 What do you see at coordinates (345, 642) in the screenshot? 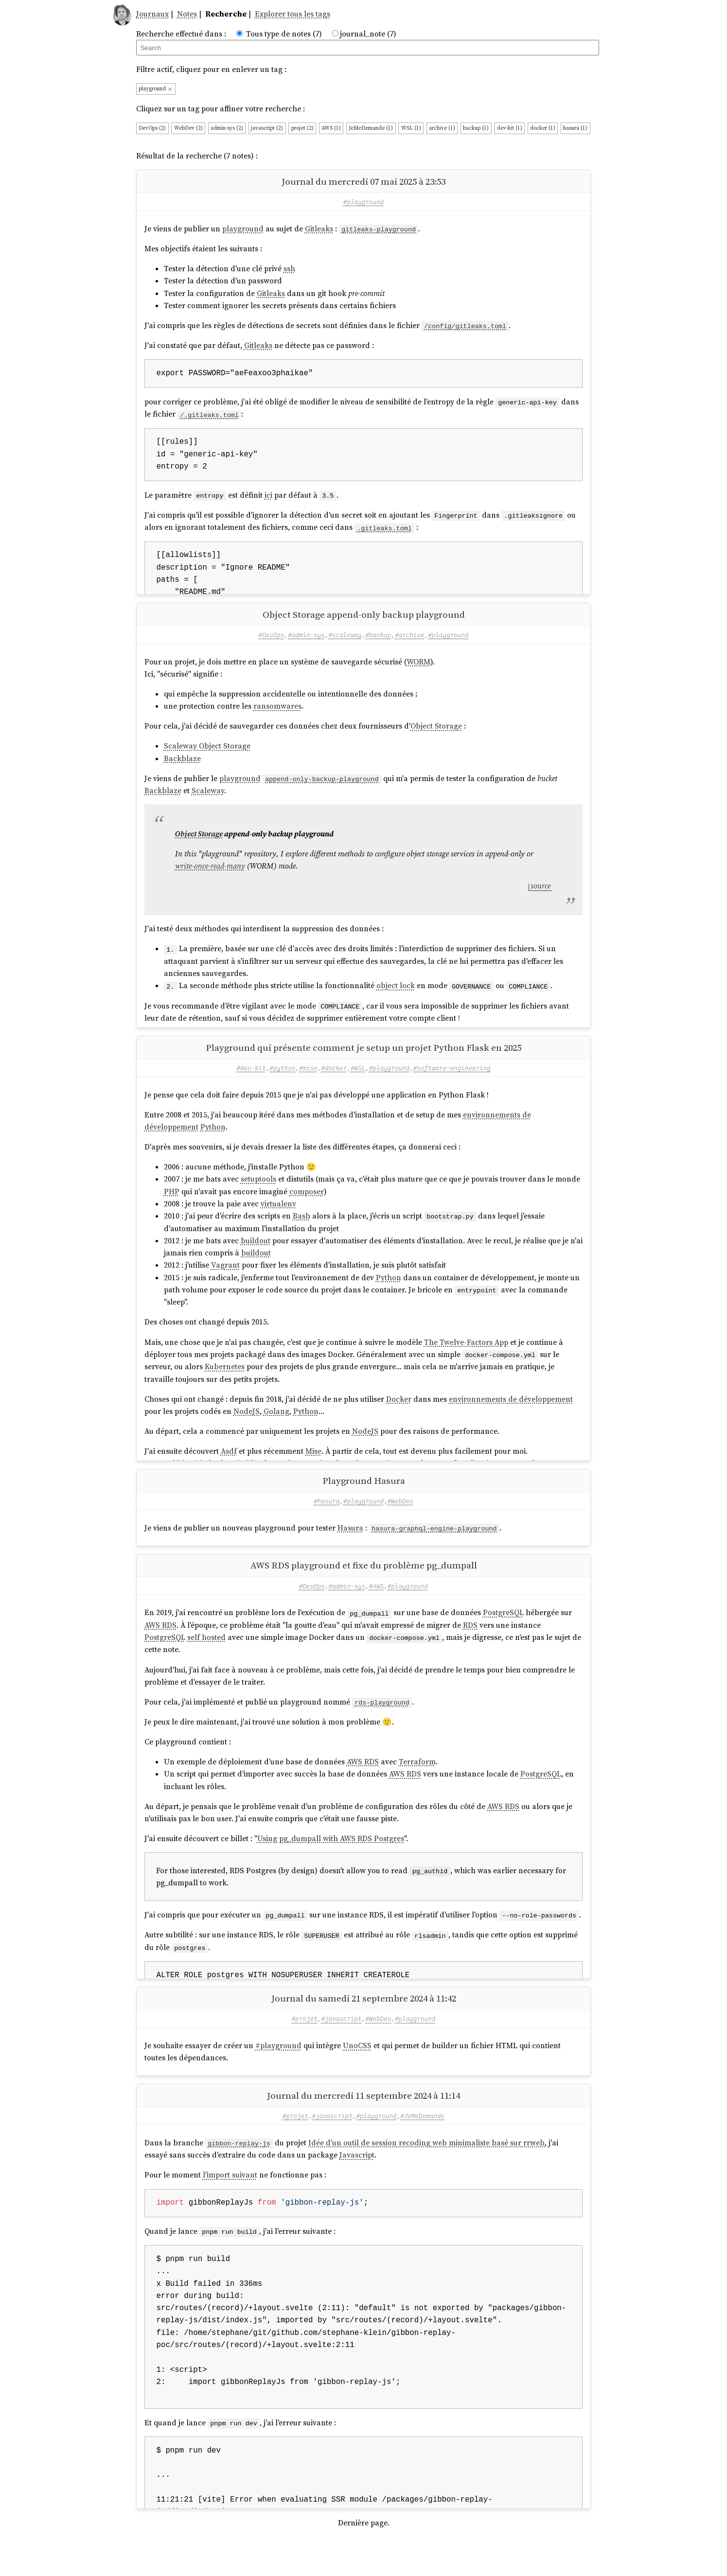
I see `#scaleway` at bounding box center [345, 642].